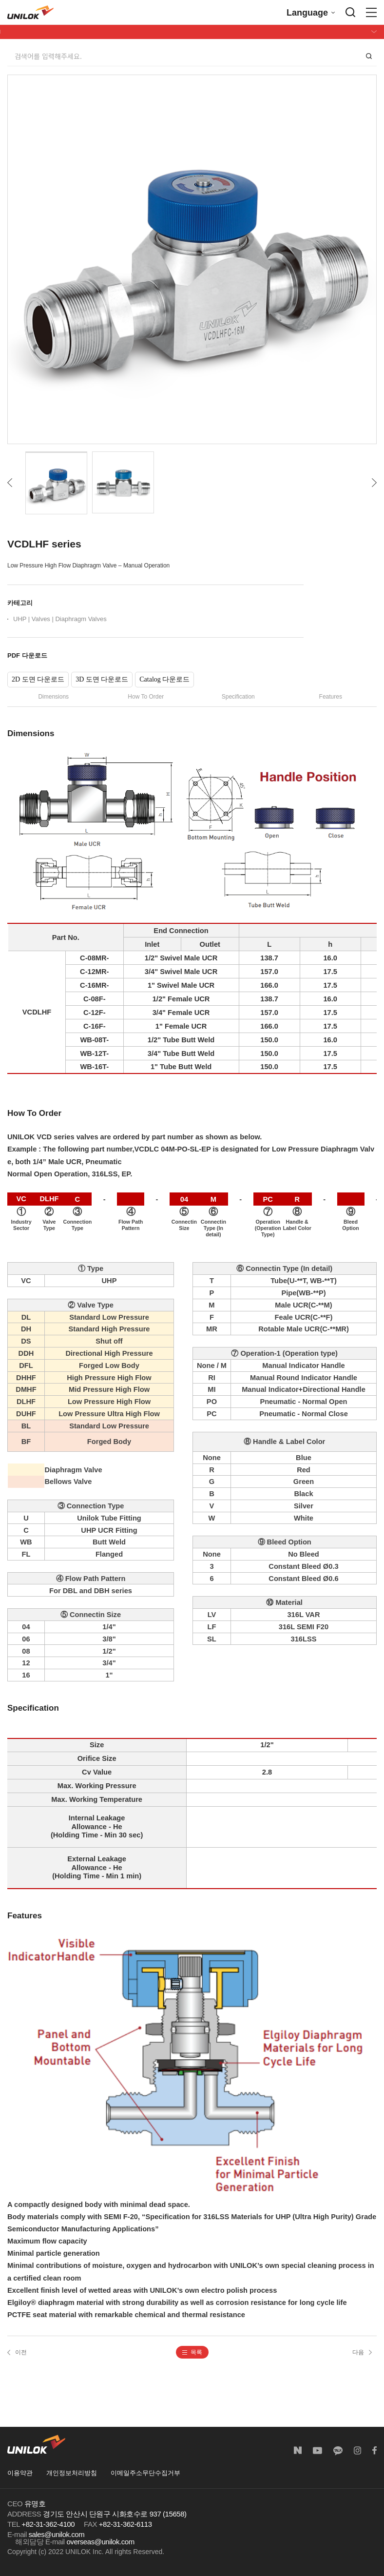  What do you see at coordinates (100, 2541) in the screenshot?
I see `overseas@unilok.com` at bounding box center [100, 2541].